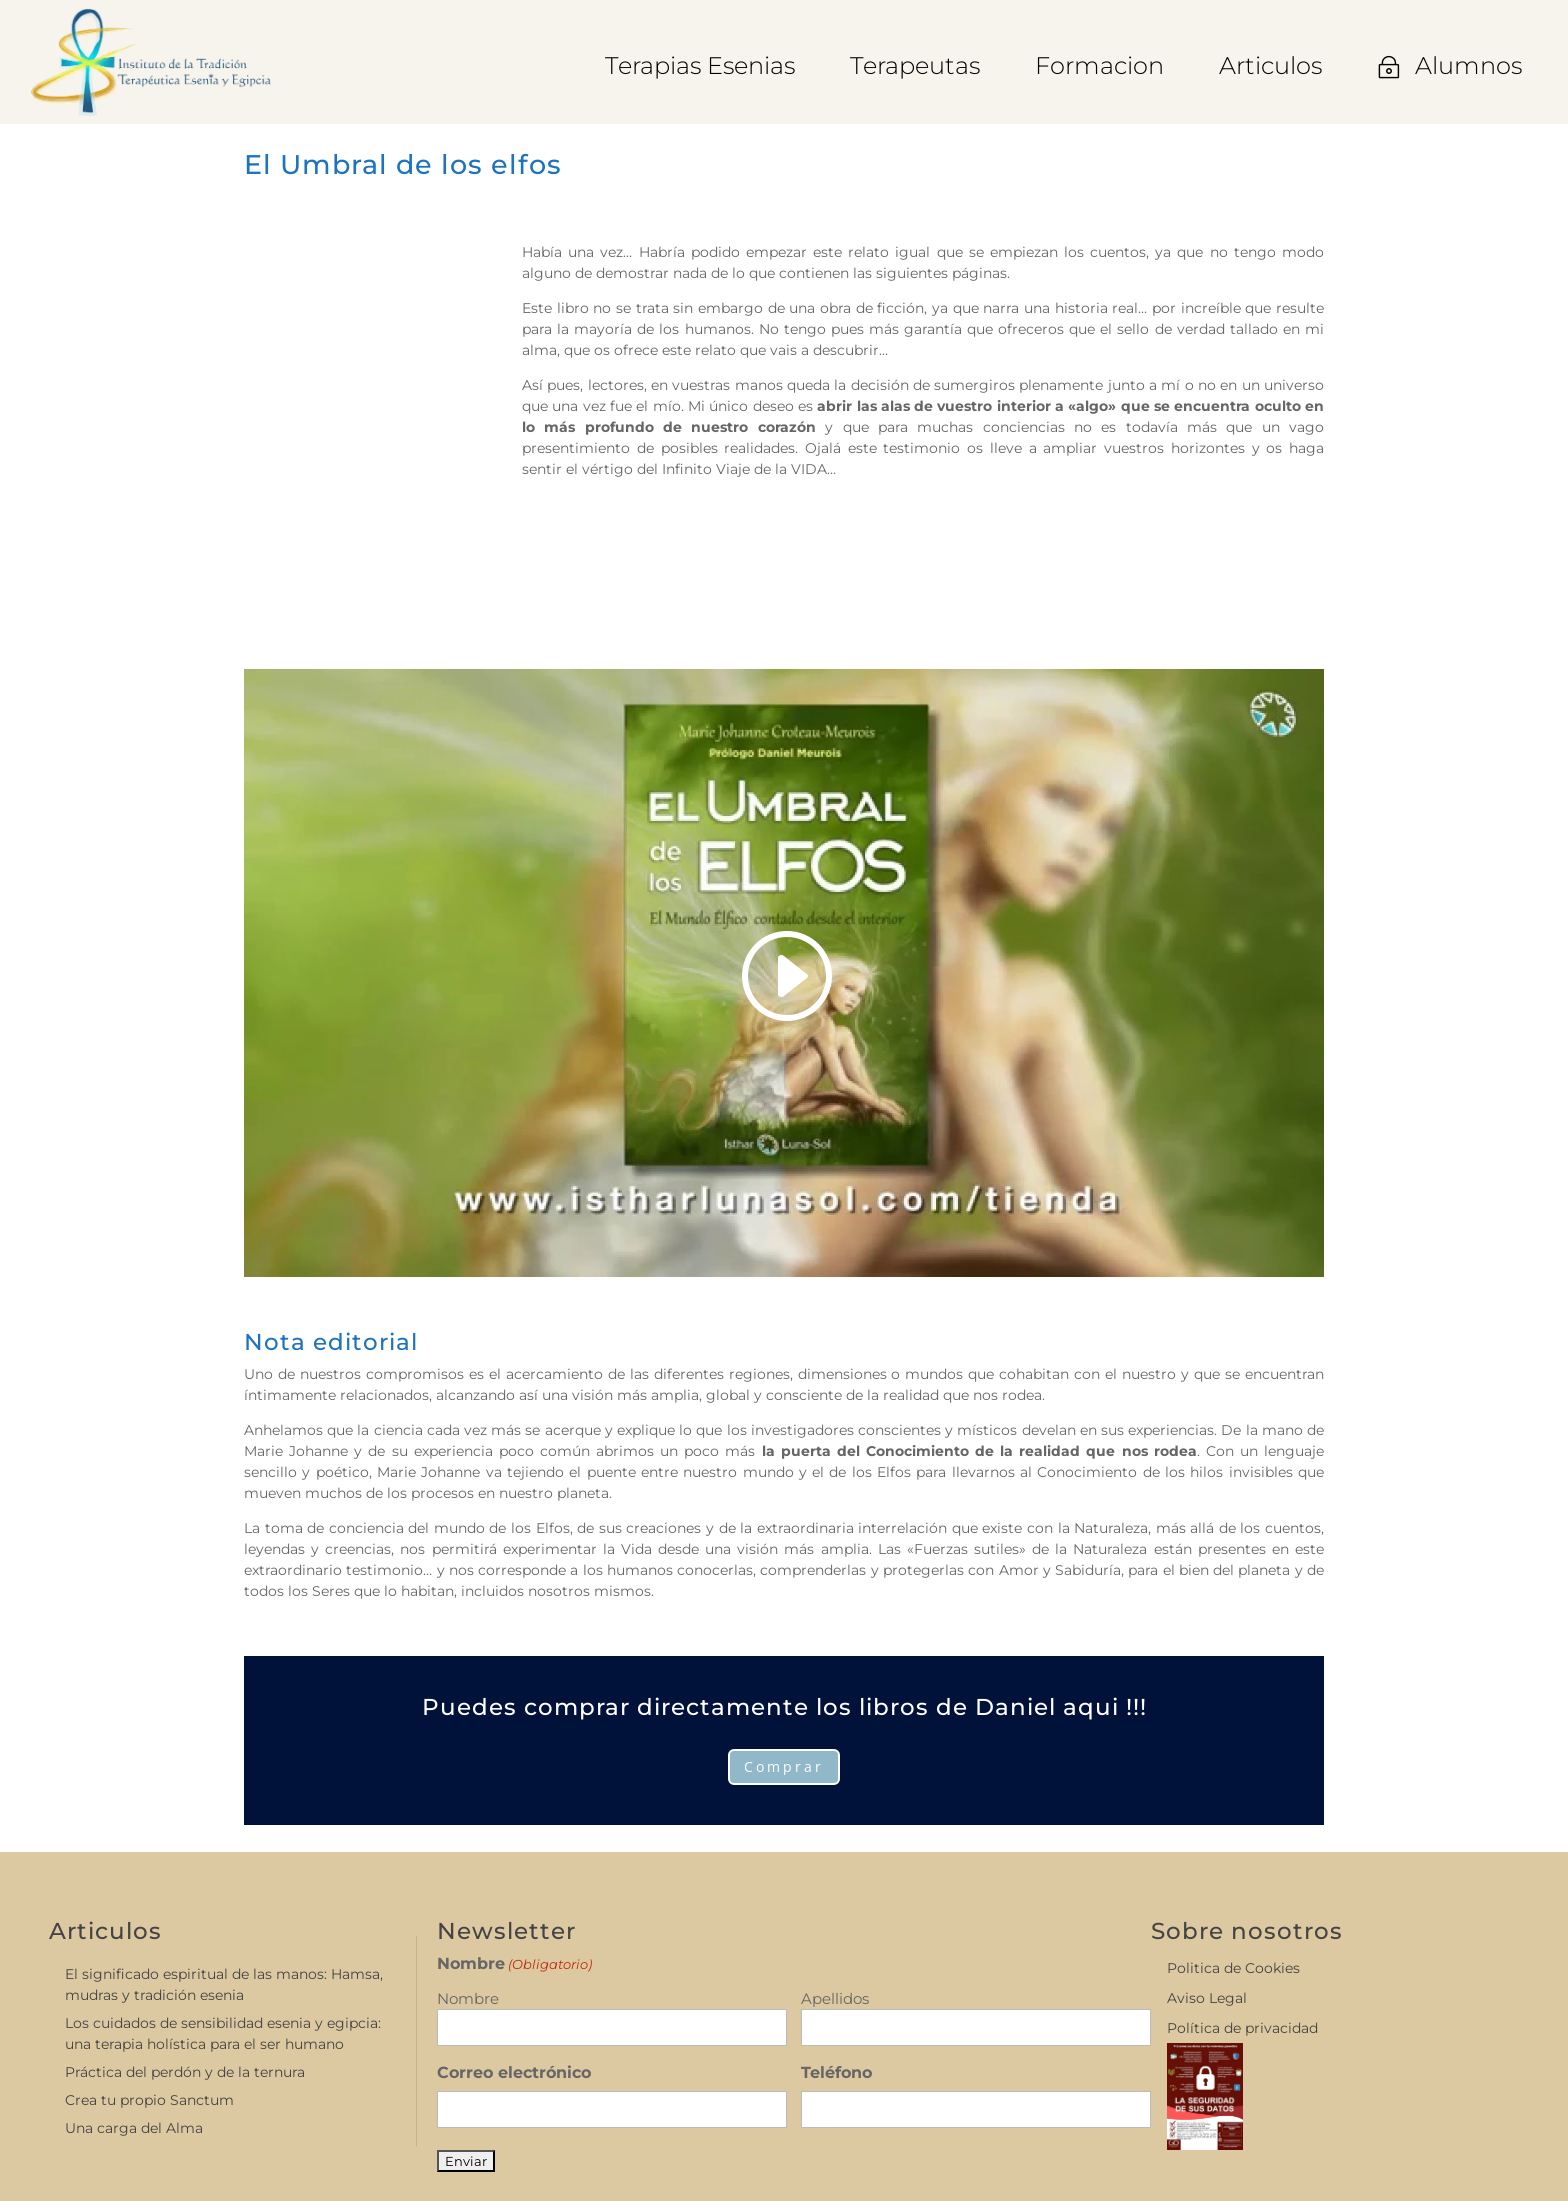 The image size is (1568, 2201). What do you see at coordinates (149, 2100) in the screenshot?
I see `Crea tu propio Sanctum` at bounding box center [149, 2100].